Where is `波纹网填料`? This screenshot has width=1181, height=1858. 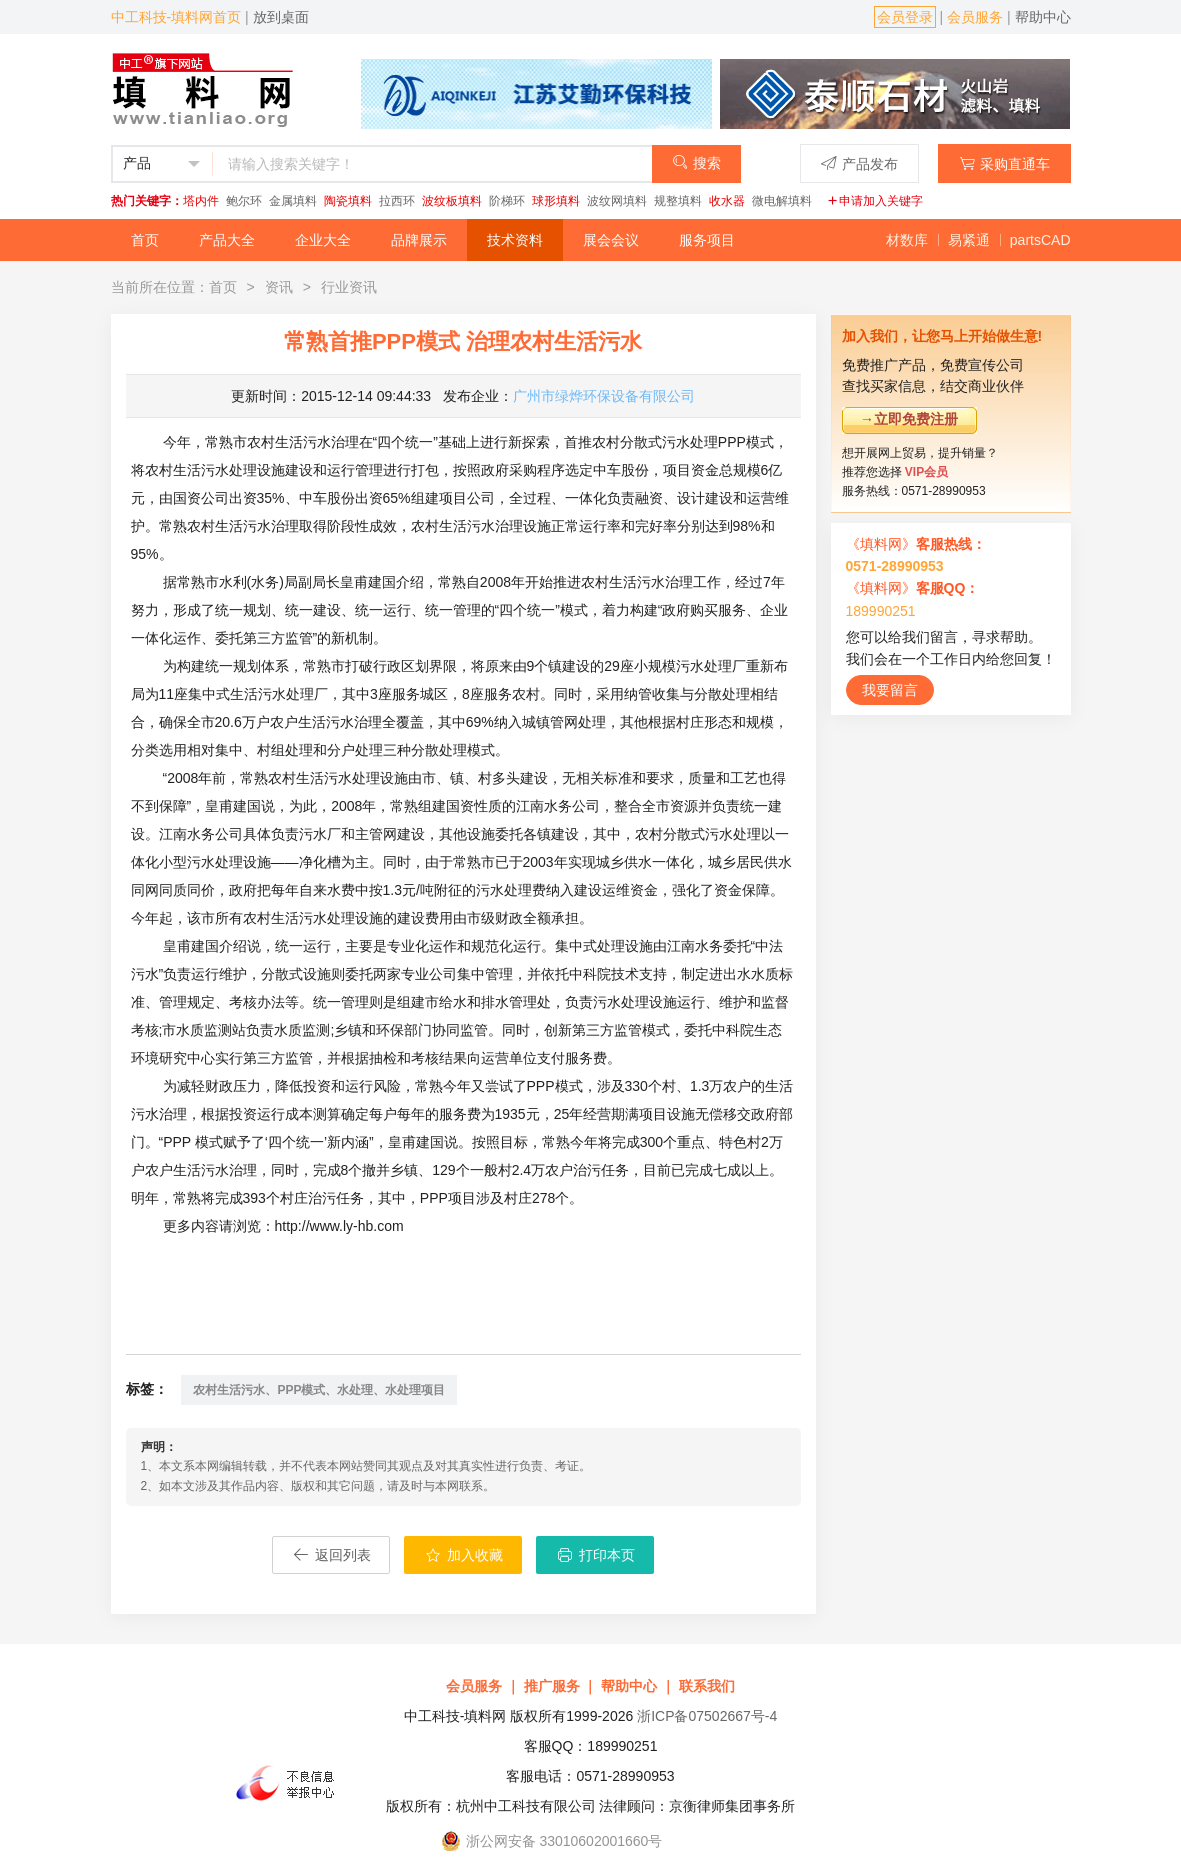 波纹网填料 is located at coordinates (617, 201).